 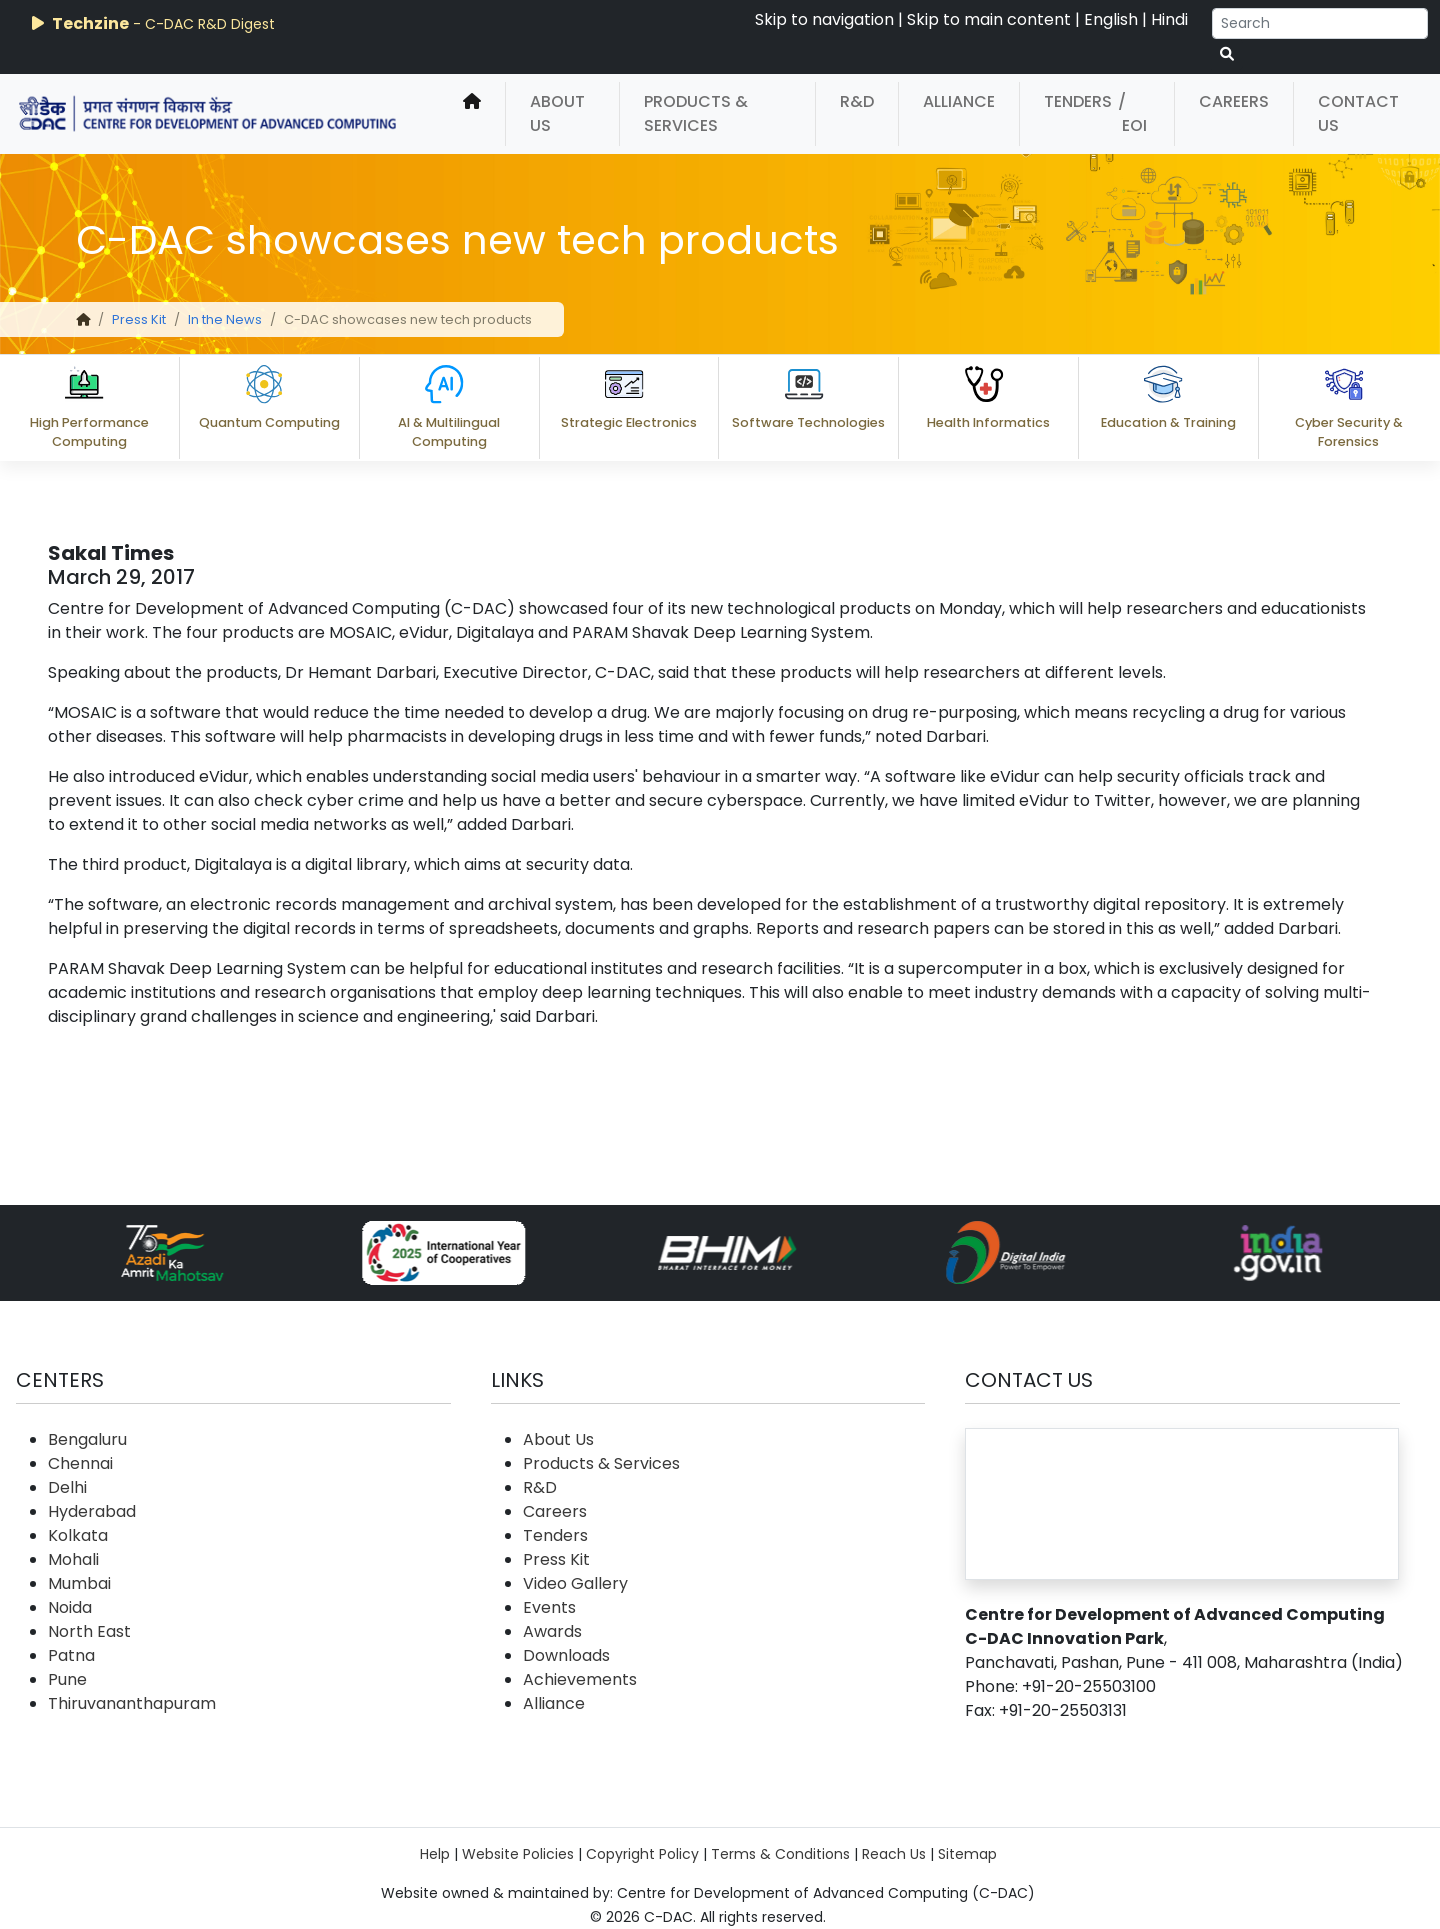 I want to click on R&D, so click(x=857, y=101).